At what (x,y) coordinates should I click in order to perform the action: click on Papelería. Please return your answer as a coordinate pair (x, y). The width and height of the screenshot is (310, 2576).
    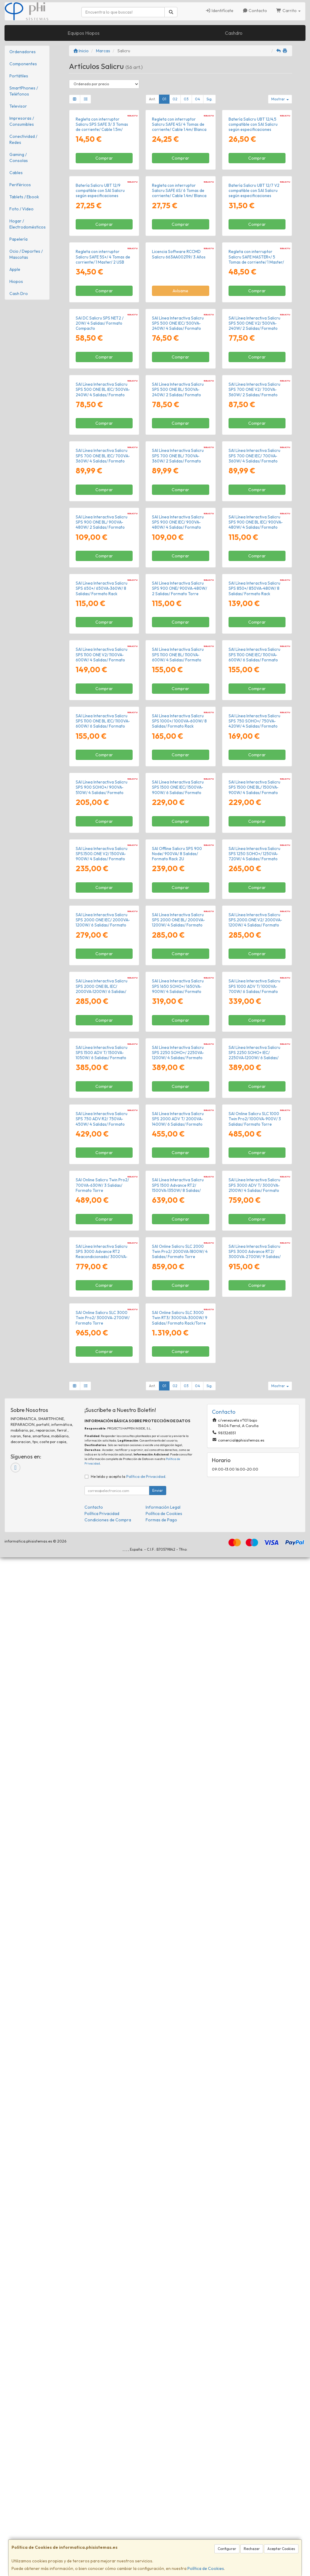
    Looking at the image, I should click on (18, 239).